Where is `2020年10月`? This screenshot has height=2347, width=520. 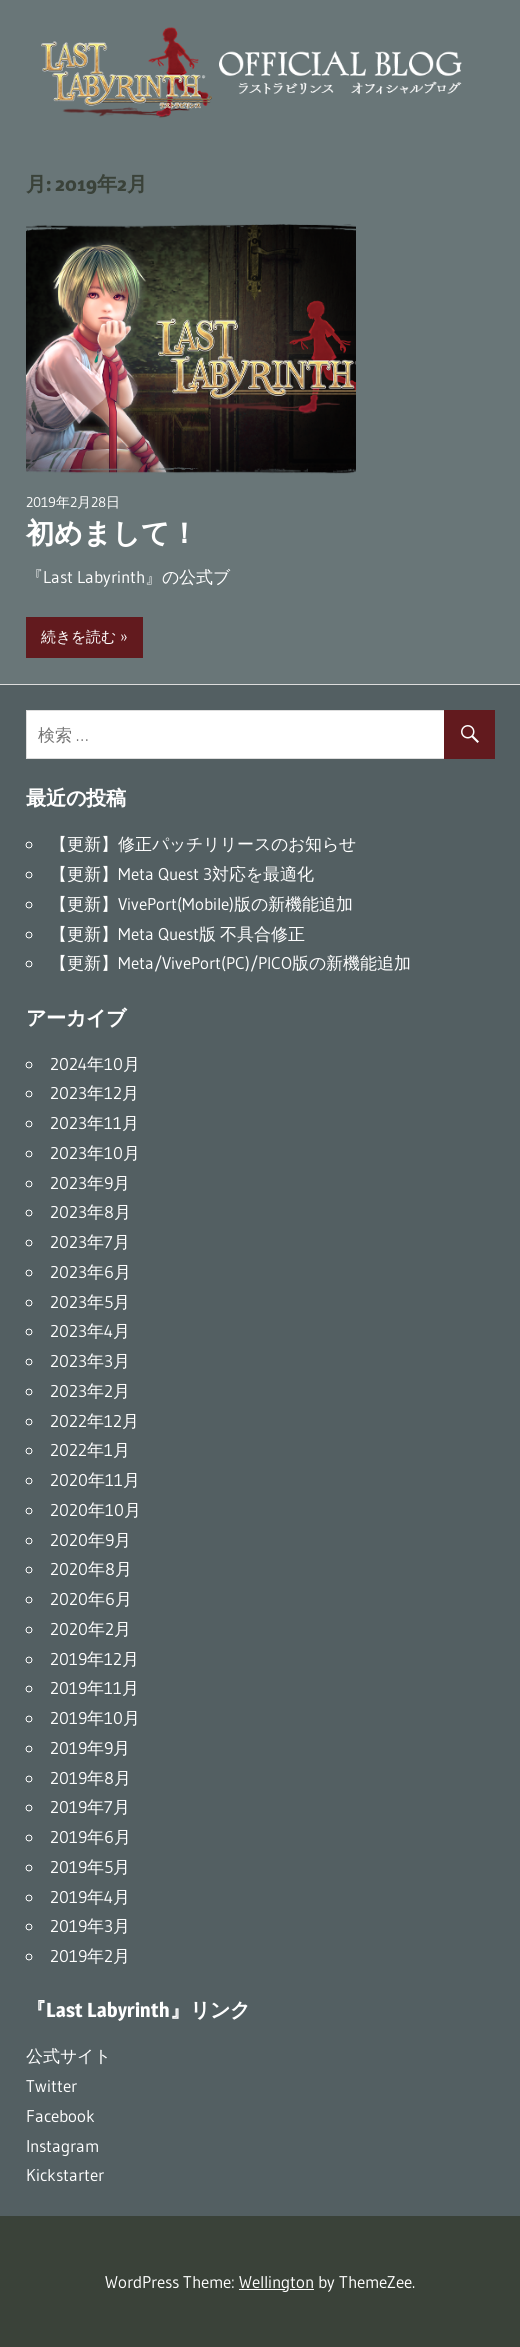 2020年10月 is located at coordinates (95, 1509).